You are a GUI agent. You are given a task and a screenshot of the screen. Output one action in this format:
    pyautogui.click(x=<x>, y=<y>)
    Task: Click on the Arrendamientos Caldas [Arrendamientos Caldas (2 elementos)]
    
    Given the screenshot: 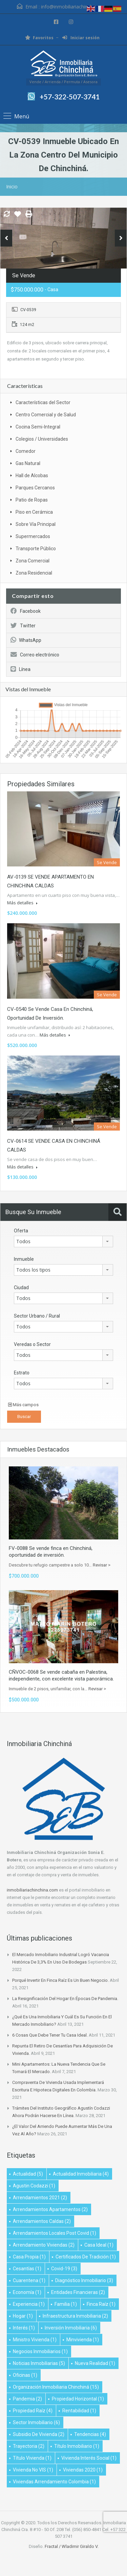 What is the action you would take?
    pyautogui.click(x=42, y=2221)
    